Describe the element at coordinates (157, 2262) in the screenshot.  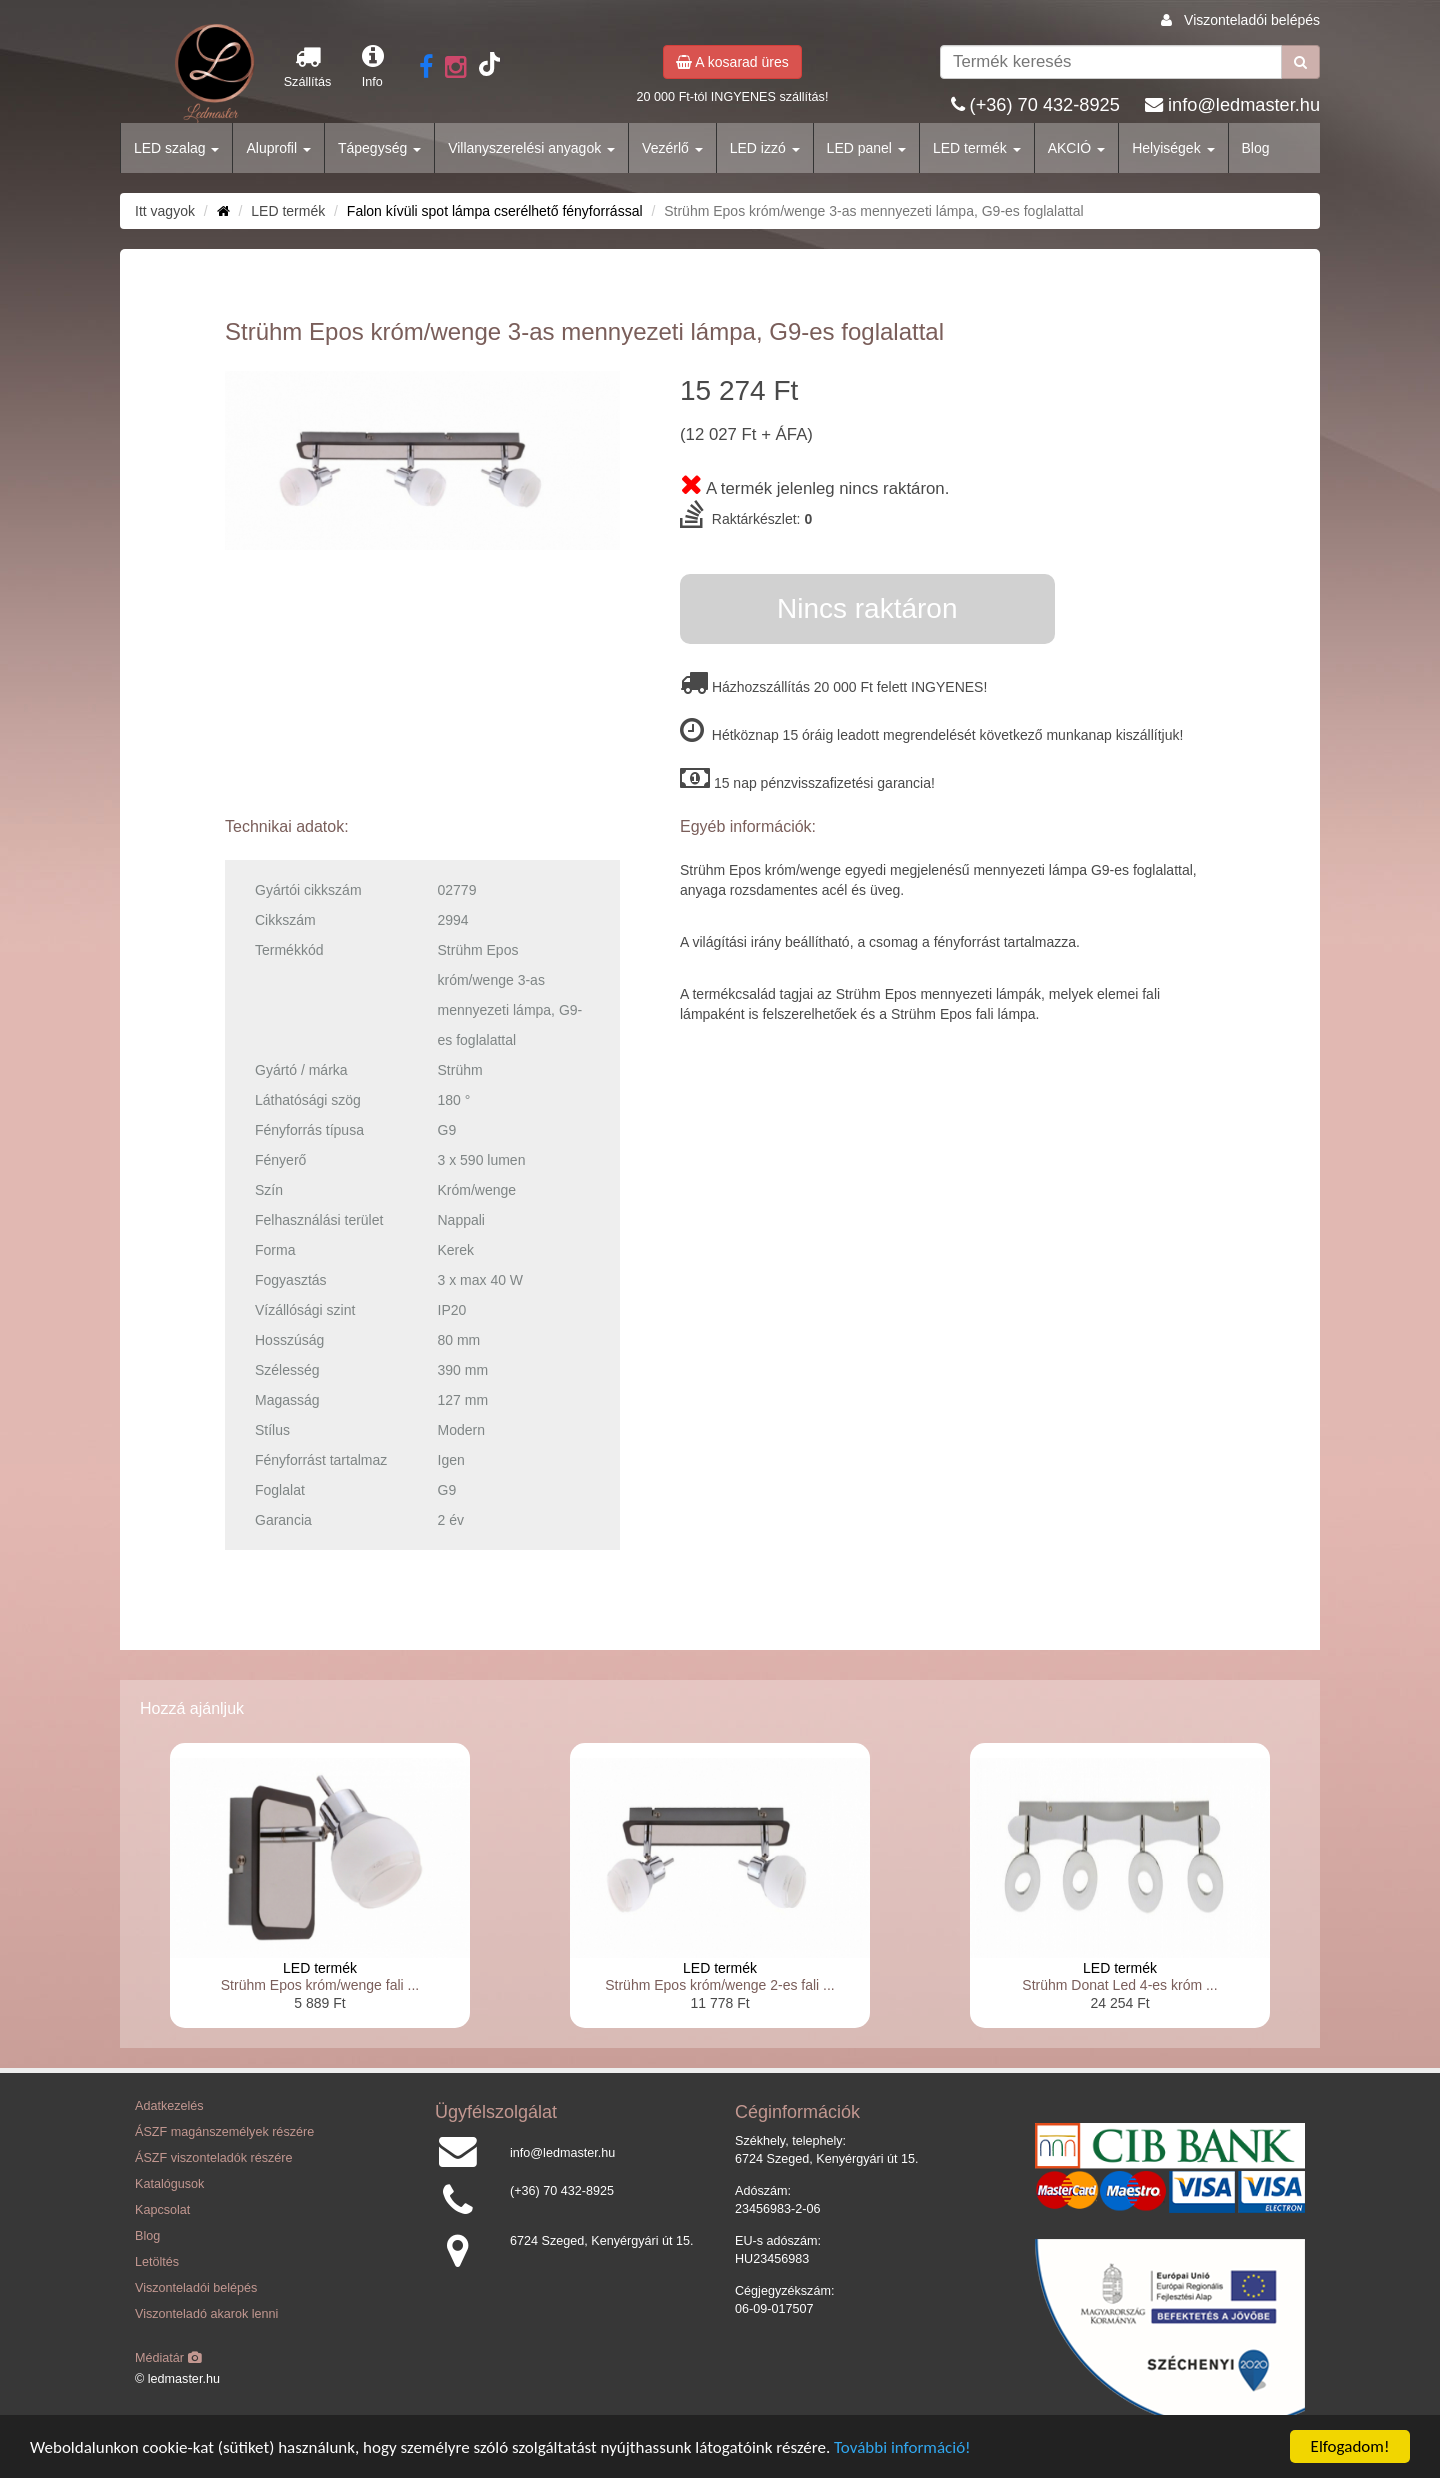
I see `Letöltés` at that location.